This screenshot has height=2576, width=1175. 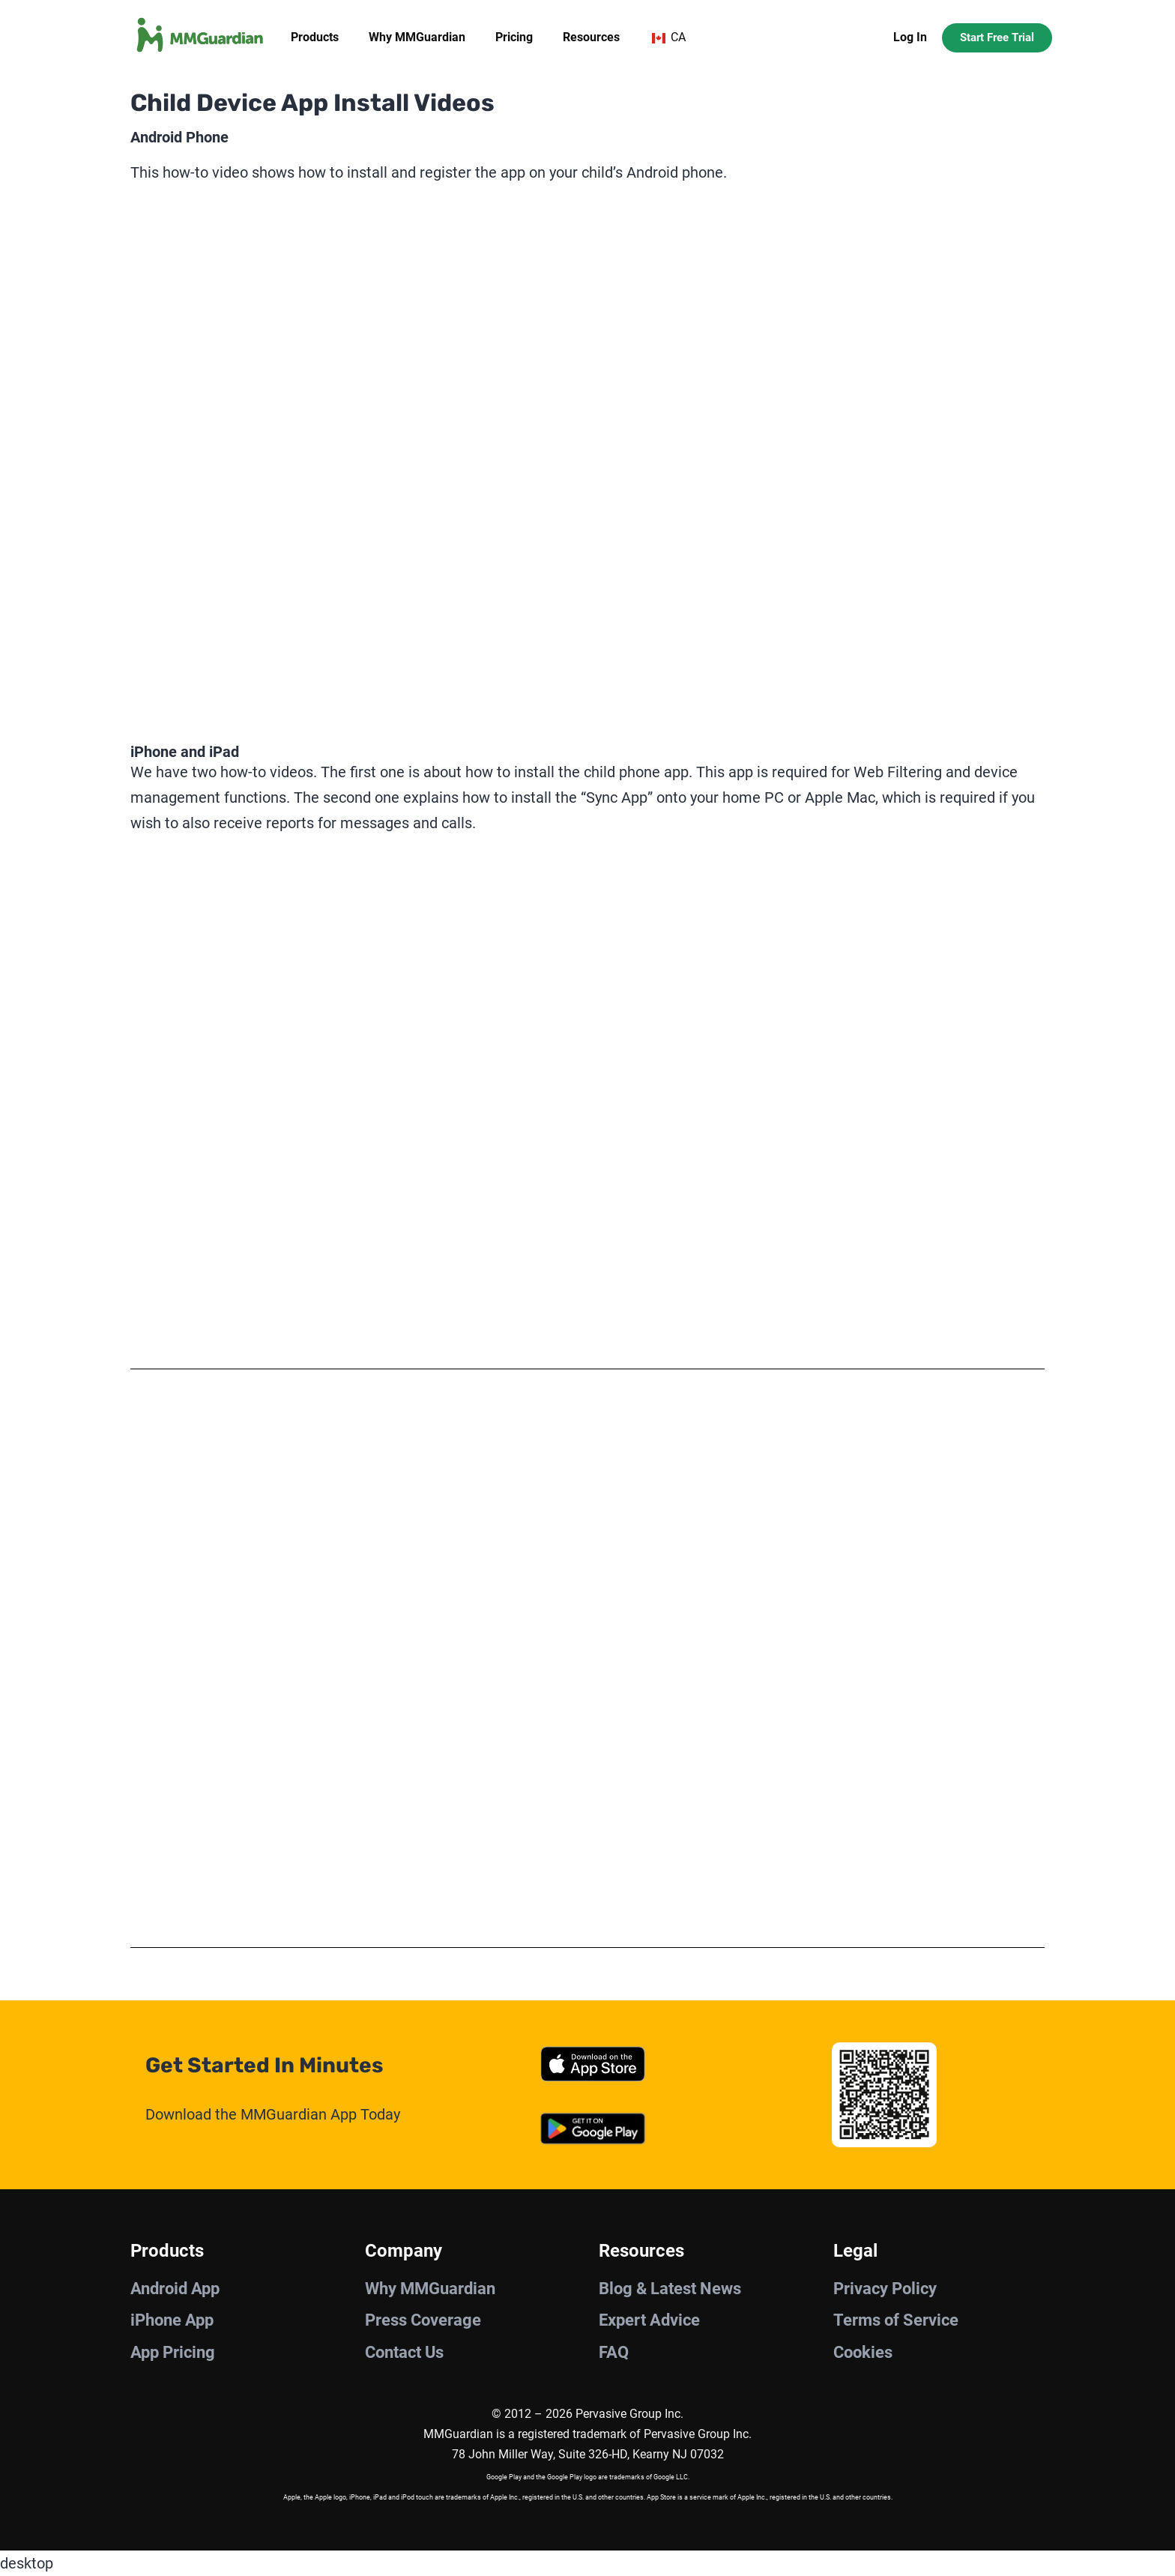 What do you see at coordinates (591, 37) in the screenshot?
I see `Resources` at bounding box center [591, 37].